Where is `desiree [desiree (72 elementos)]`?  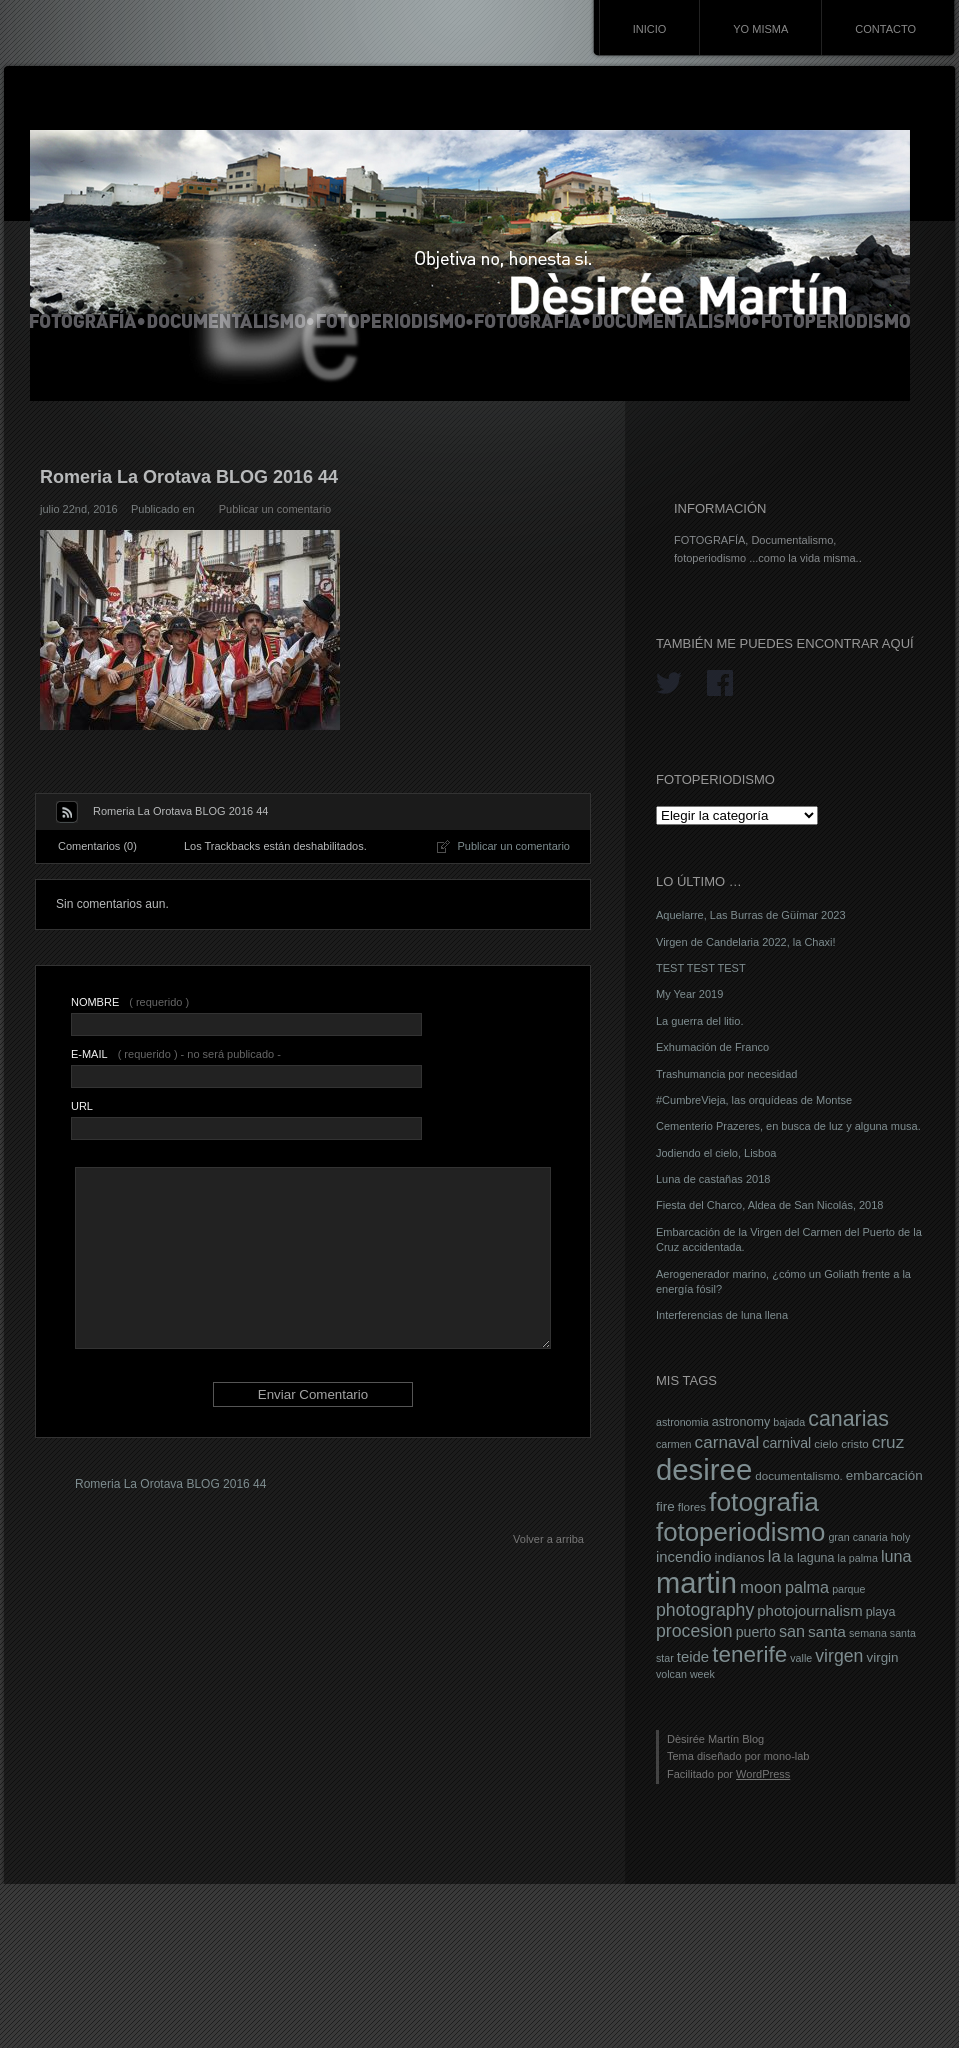
desiree [desiree (72 elementos)] is located at coordinates (704, 1469).